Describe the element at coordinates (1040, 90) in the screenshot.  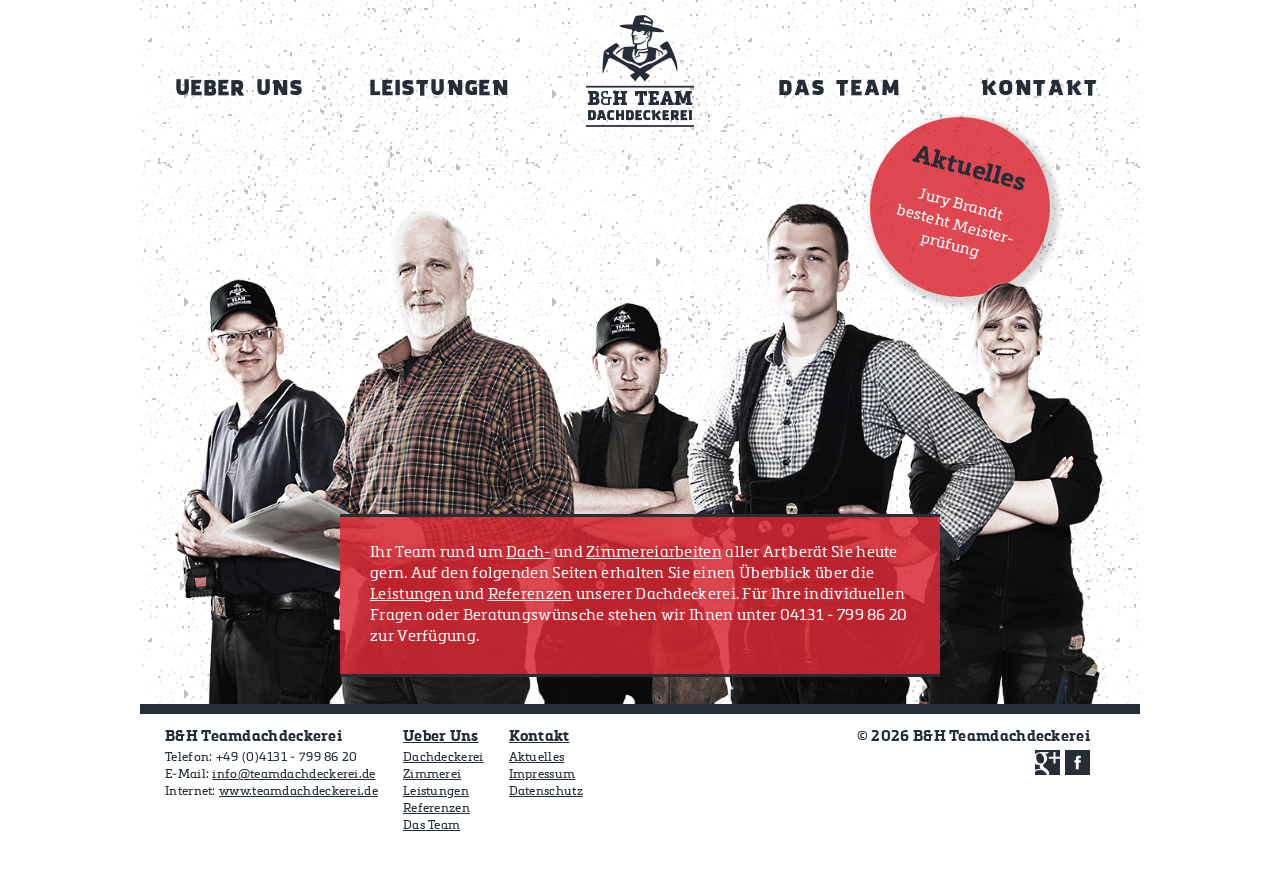
I see `Kontakt [menuitem]` at that location.